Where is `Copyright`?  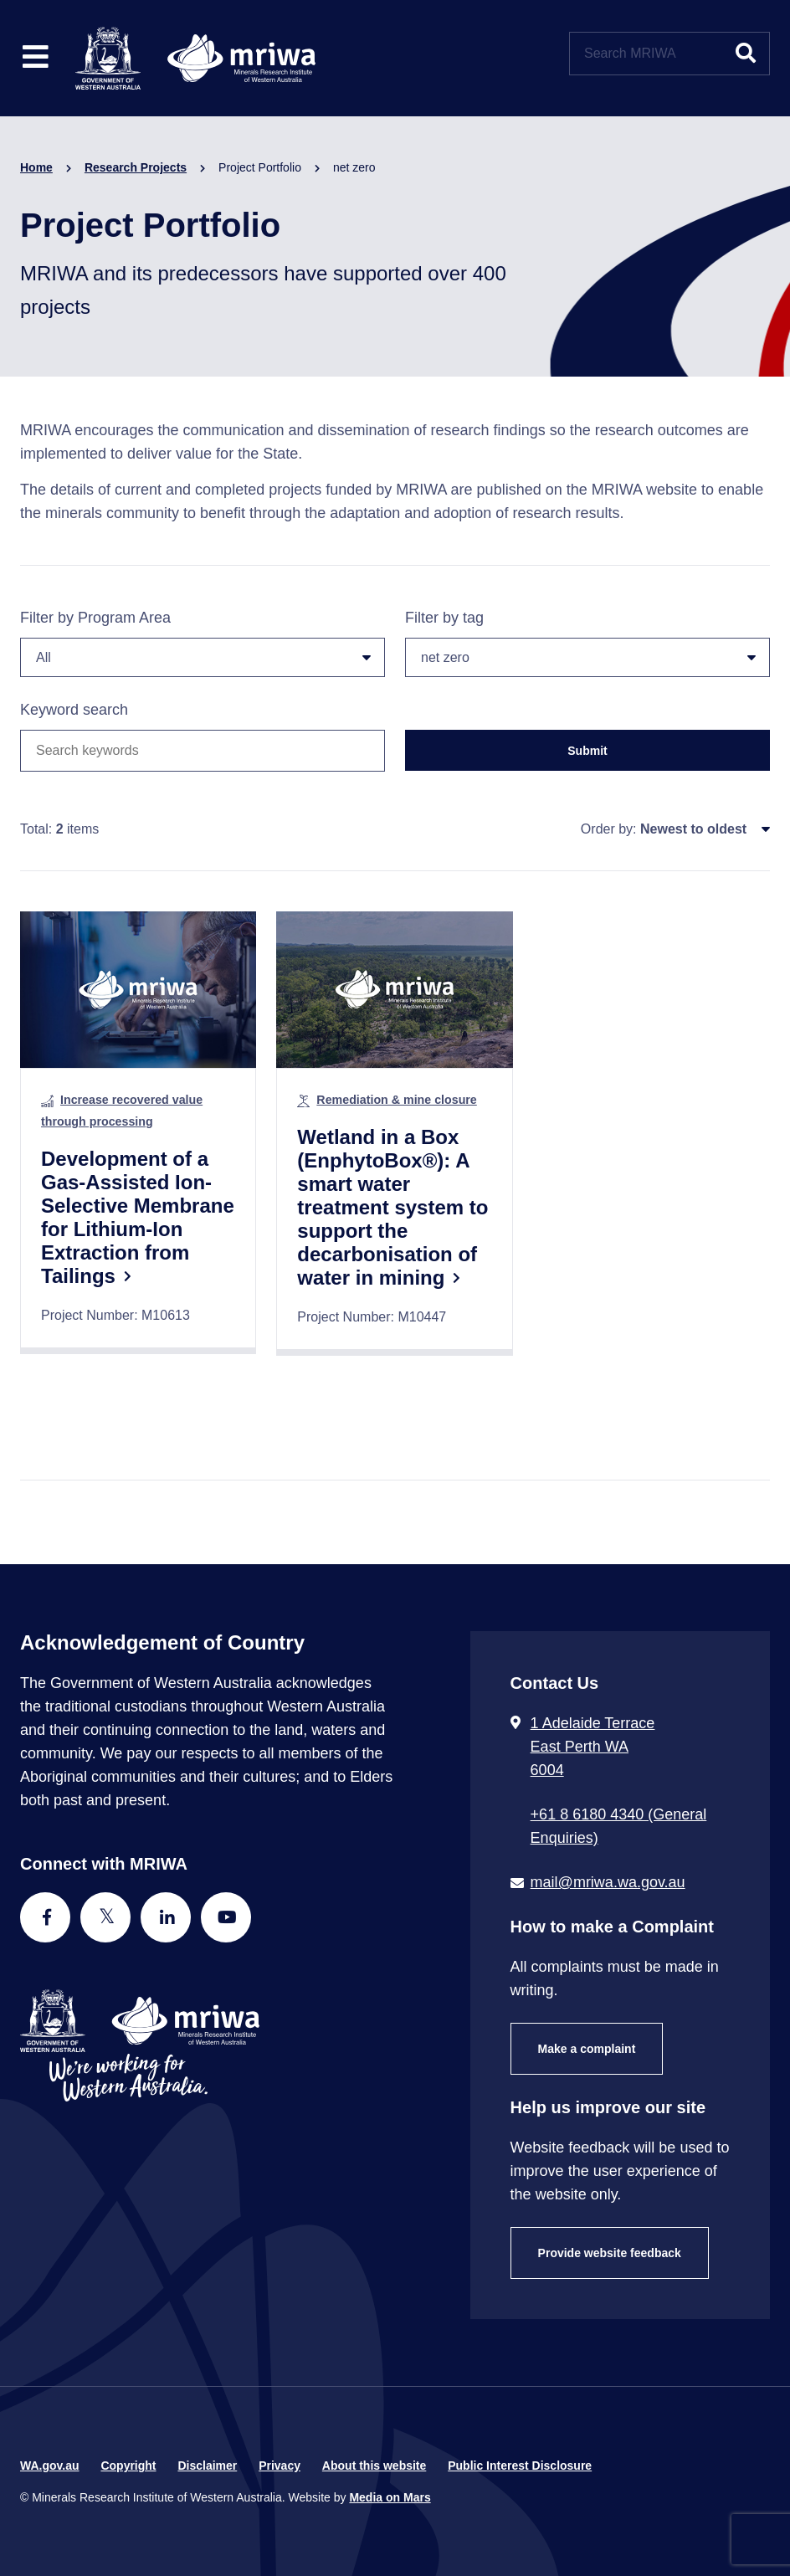 Copyright is located at coordinates (128, 2465).